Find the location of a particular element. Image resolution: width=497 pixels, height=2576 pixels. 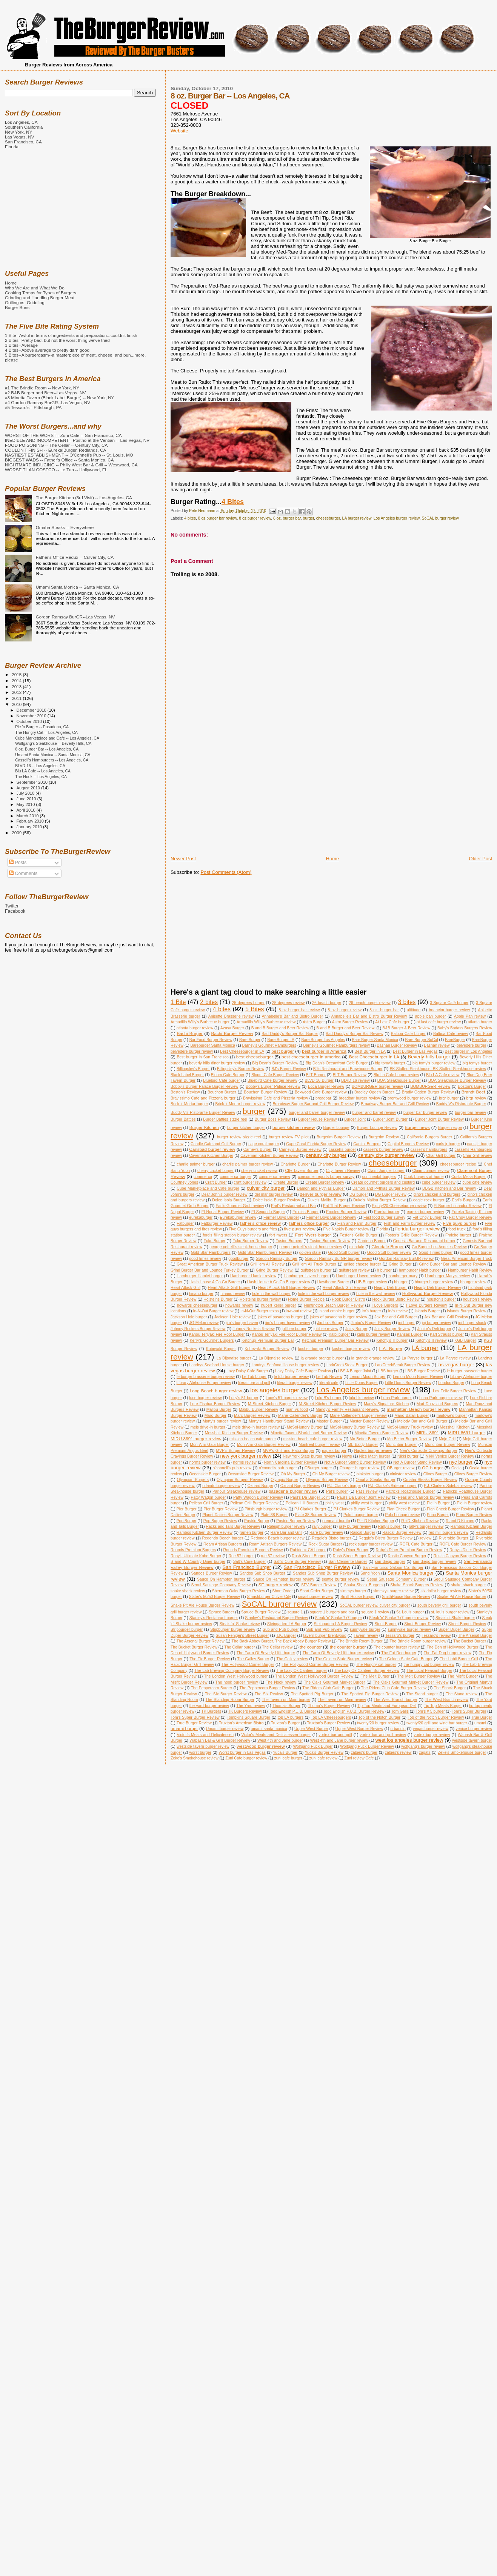

La Paryse burger is located at coordinates (417, 1358).